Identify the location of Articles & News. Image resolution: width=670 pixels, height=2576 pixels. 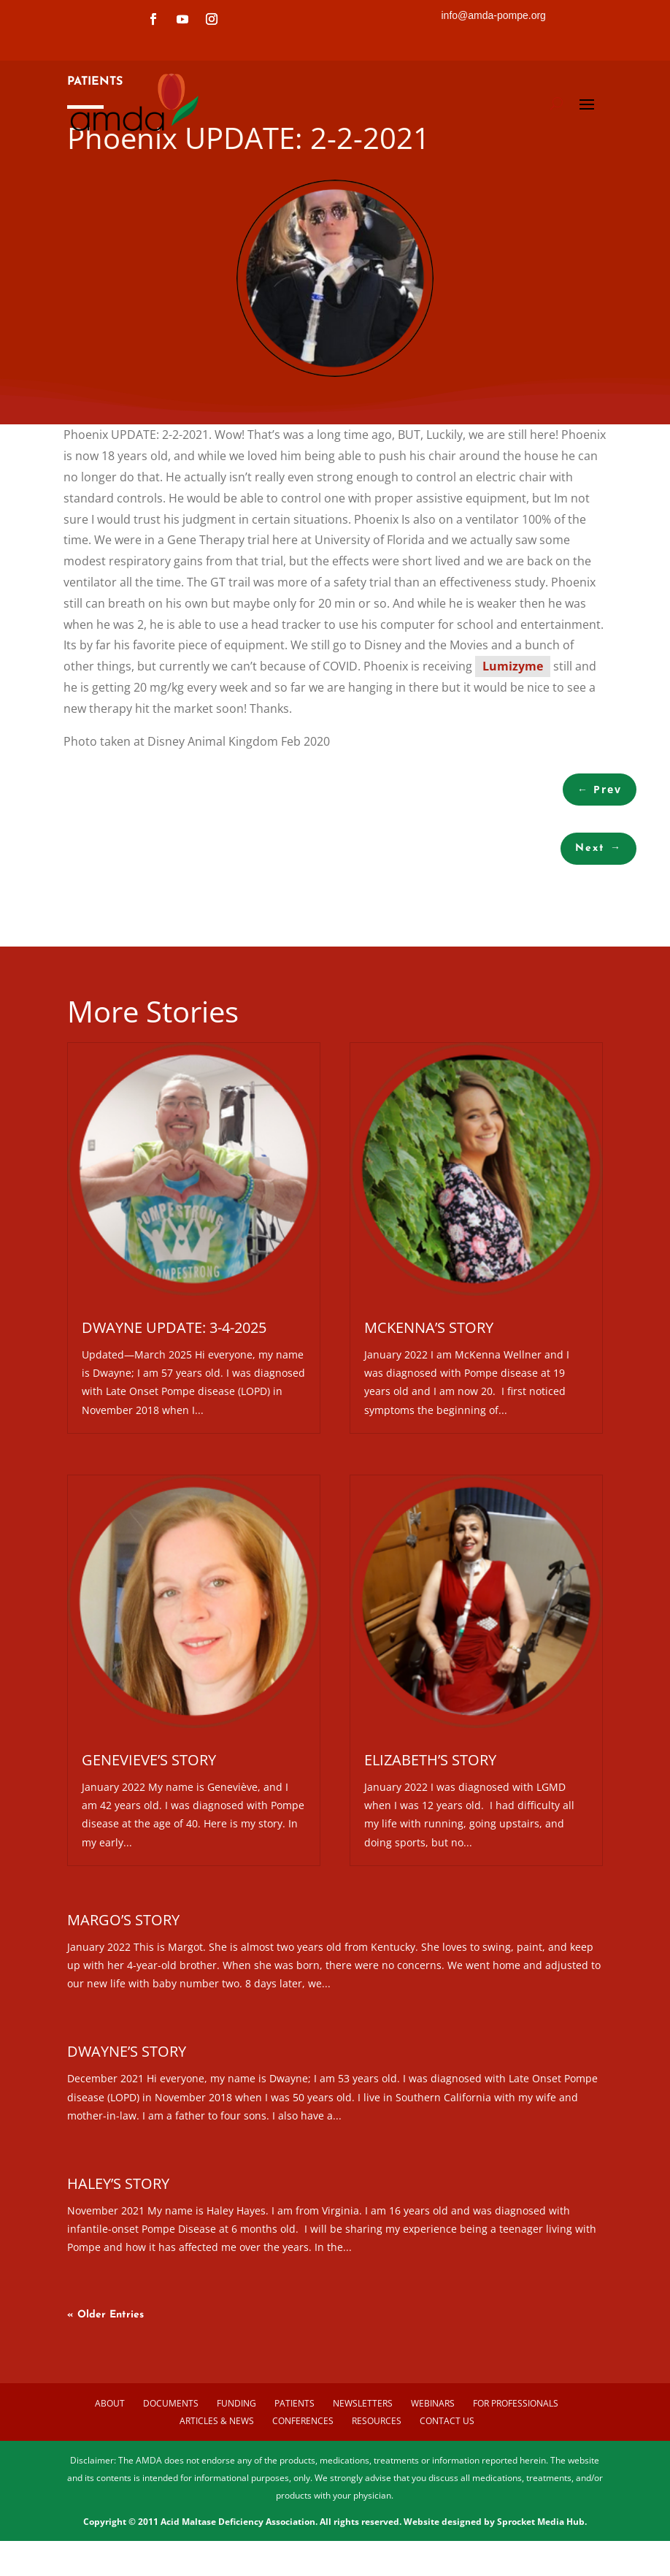
(217, 2517).